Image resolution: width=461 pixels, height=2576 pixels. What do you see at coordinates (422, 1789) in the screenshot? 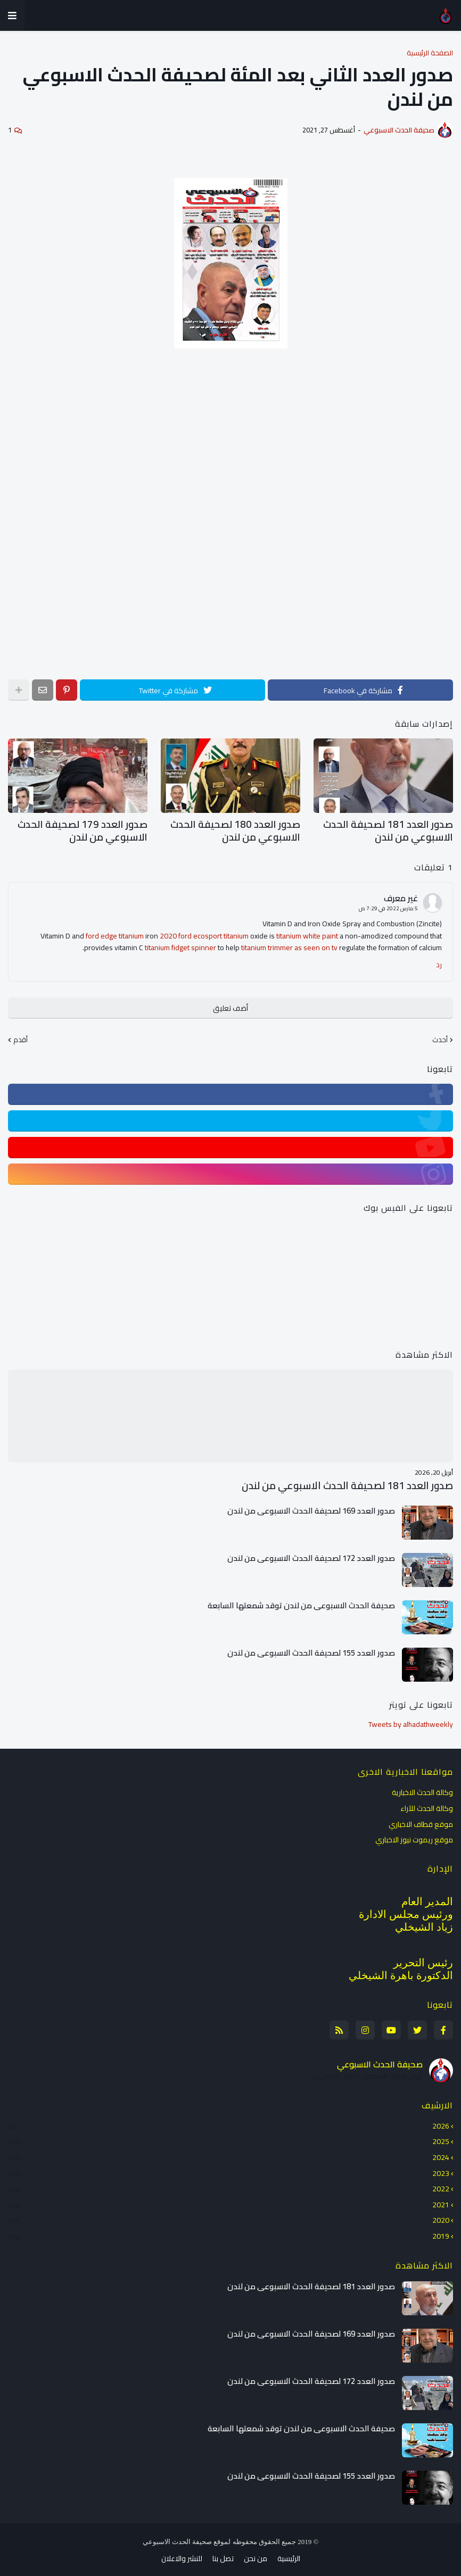
I see `وكالة الحدث الاخبارية` at bounding box center [422, 1789].